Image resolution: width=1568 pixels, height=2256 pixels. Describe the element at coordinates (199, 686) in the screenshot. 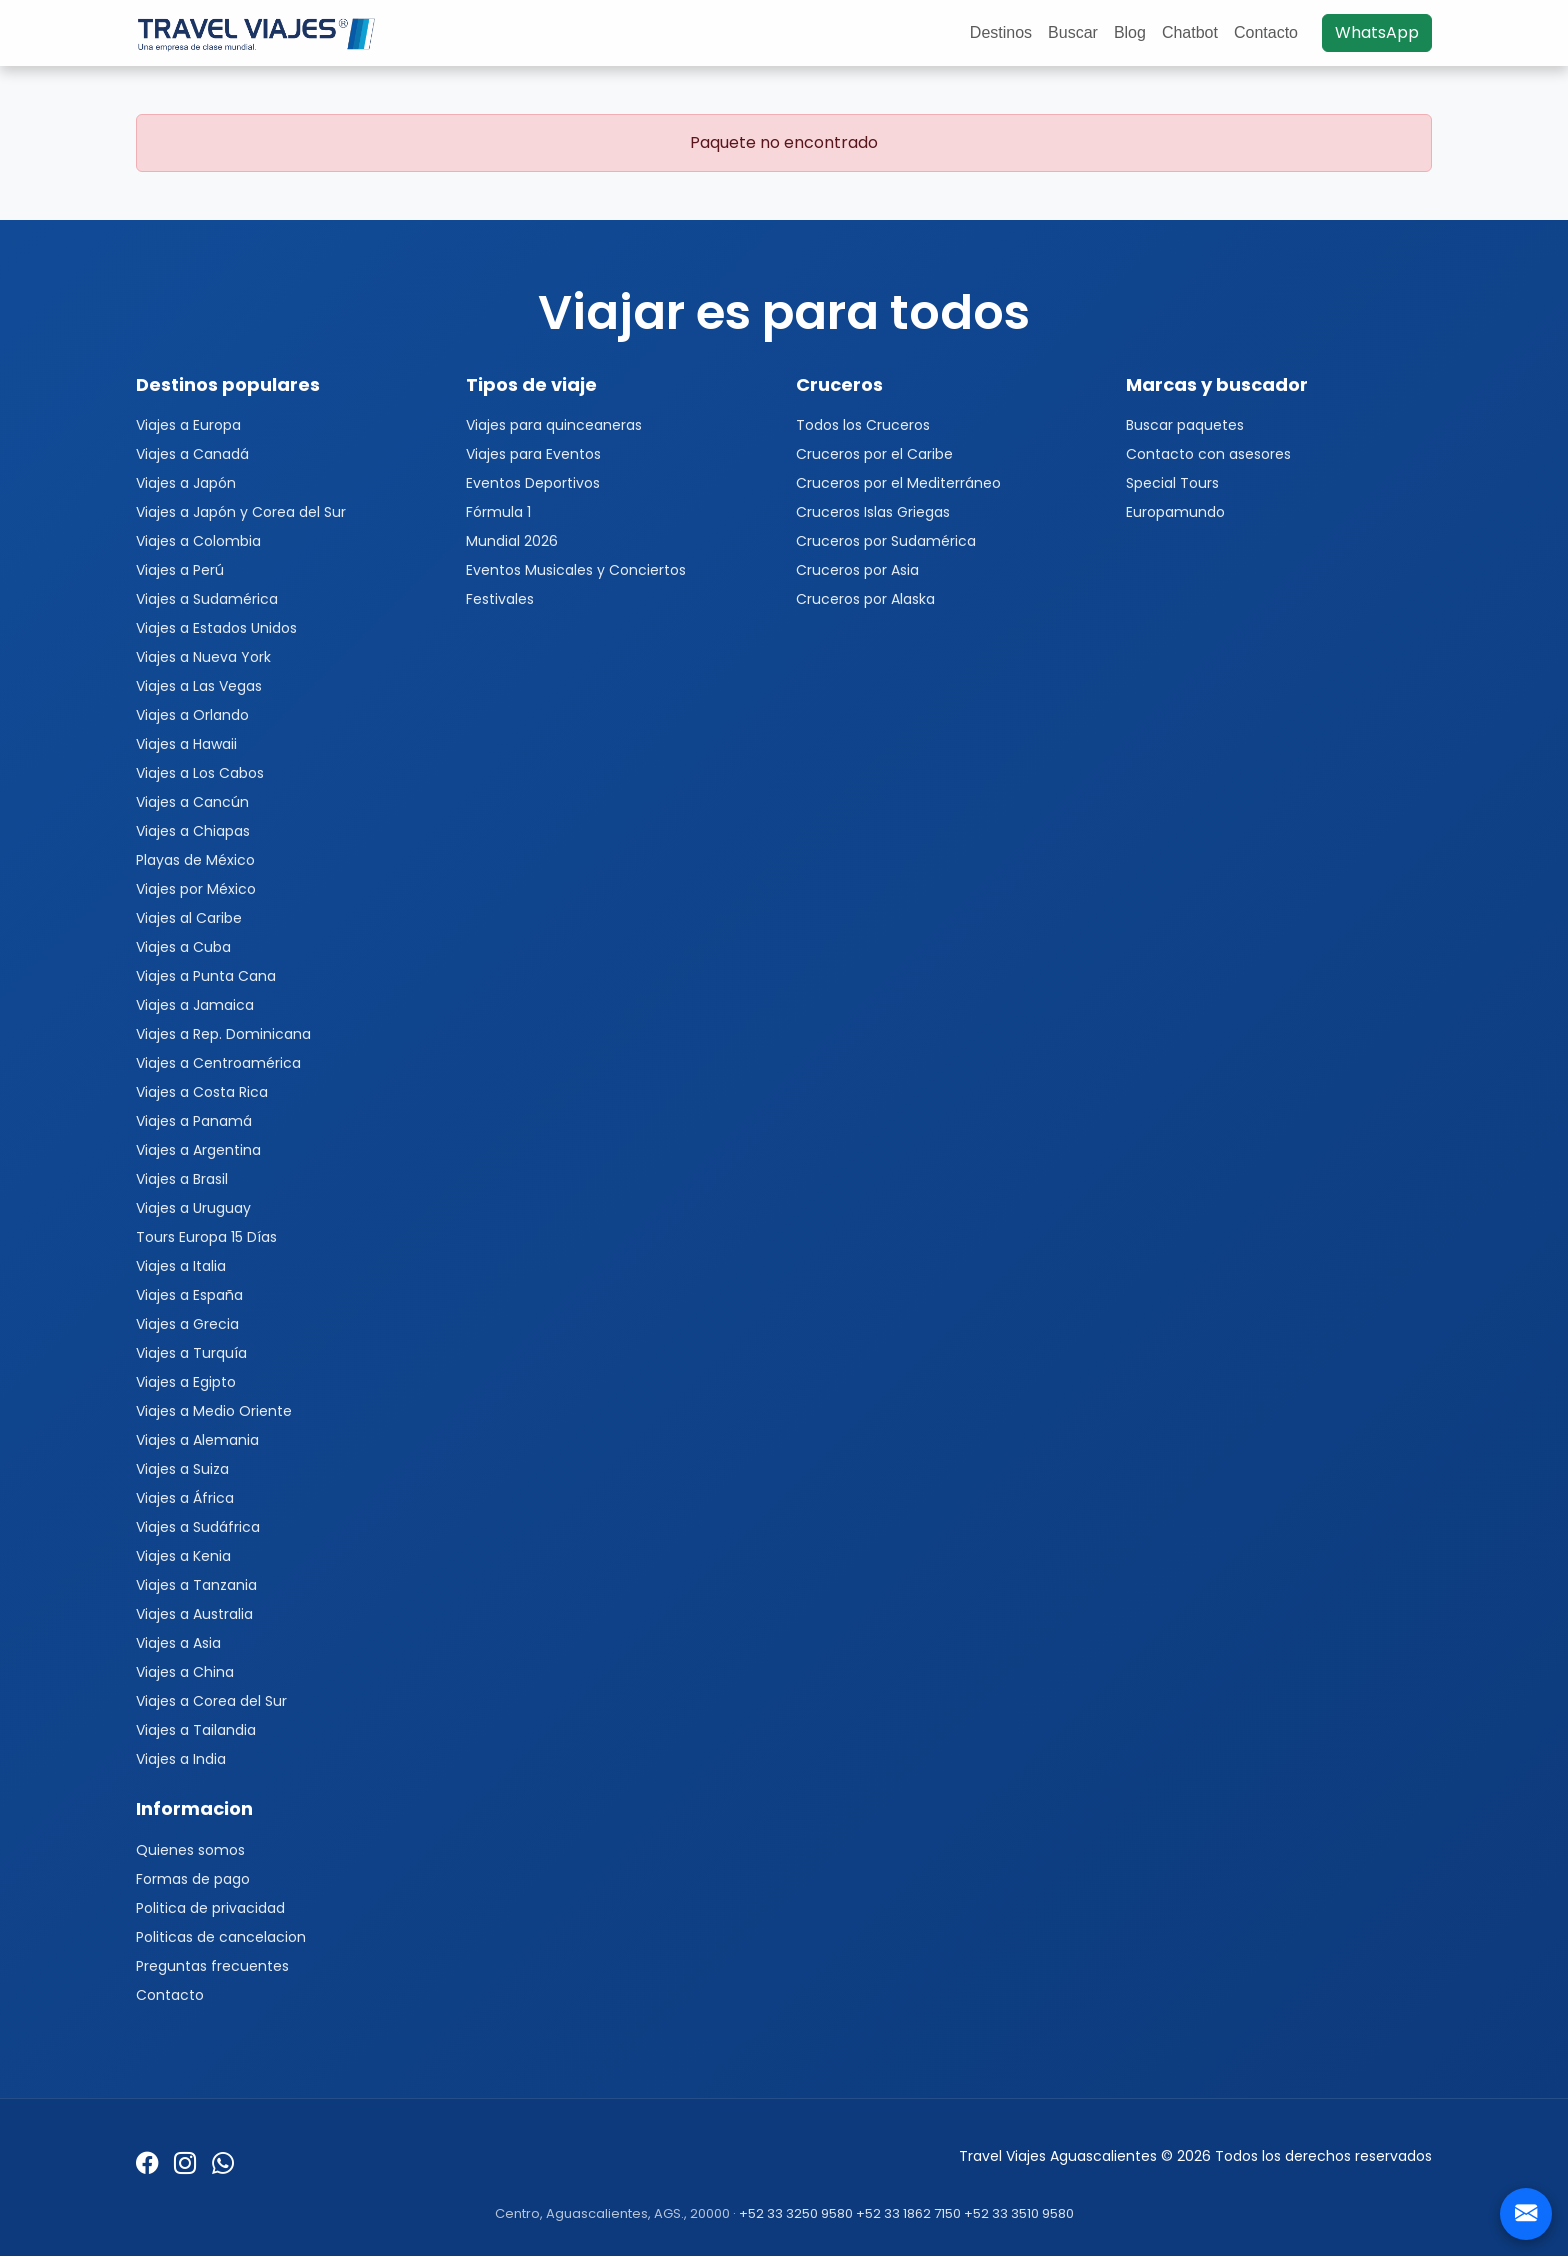

I see `Viajes a Las Vegas` at that location.